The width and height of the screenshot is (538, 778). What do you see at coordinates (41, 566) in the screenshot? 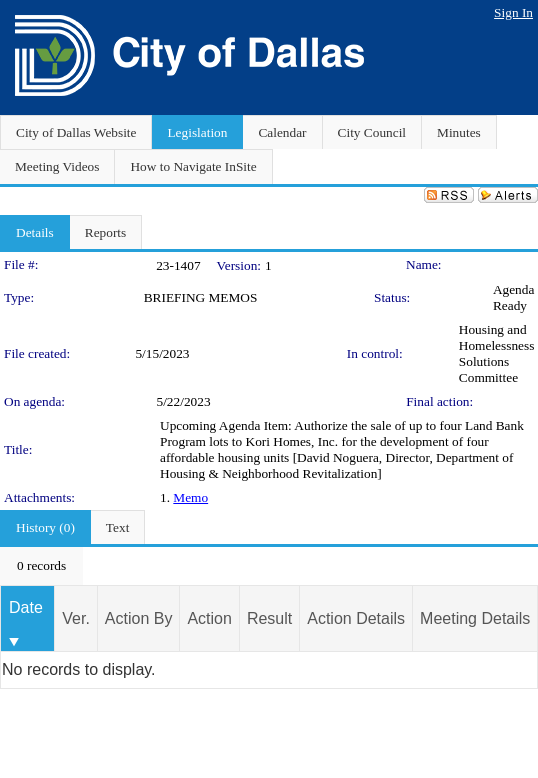
I see `[menuitem]` at bounding box center [41, 566].